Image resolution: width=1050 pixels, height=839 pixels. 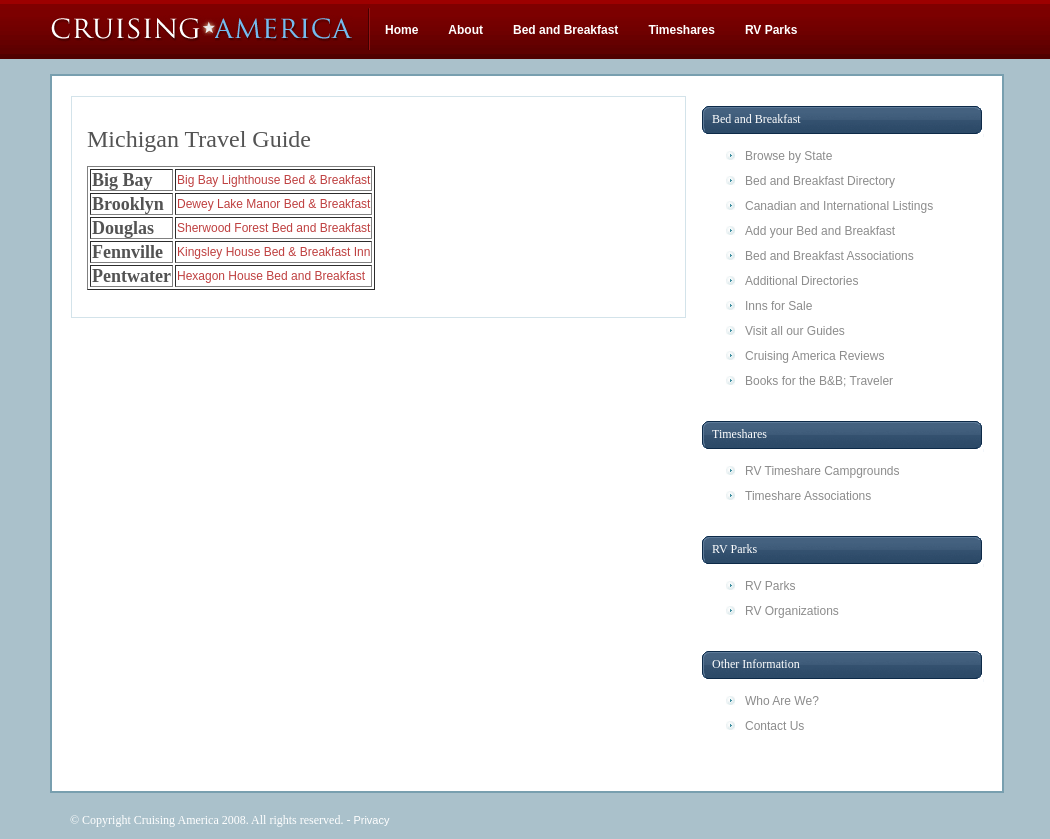 I want to click on RV Organizations, so click(x=792, y=611).